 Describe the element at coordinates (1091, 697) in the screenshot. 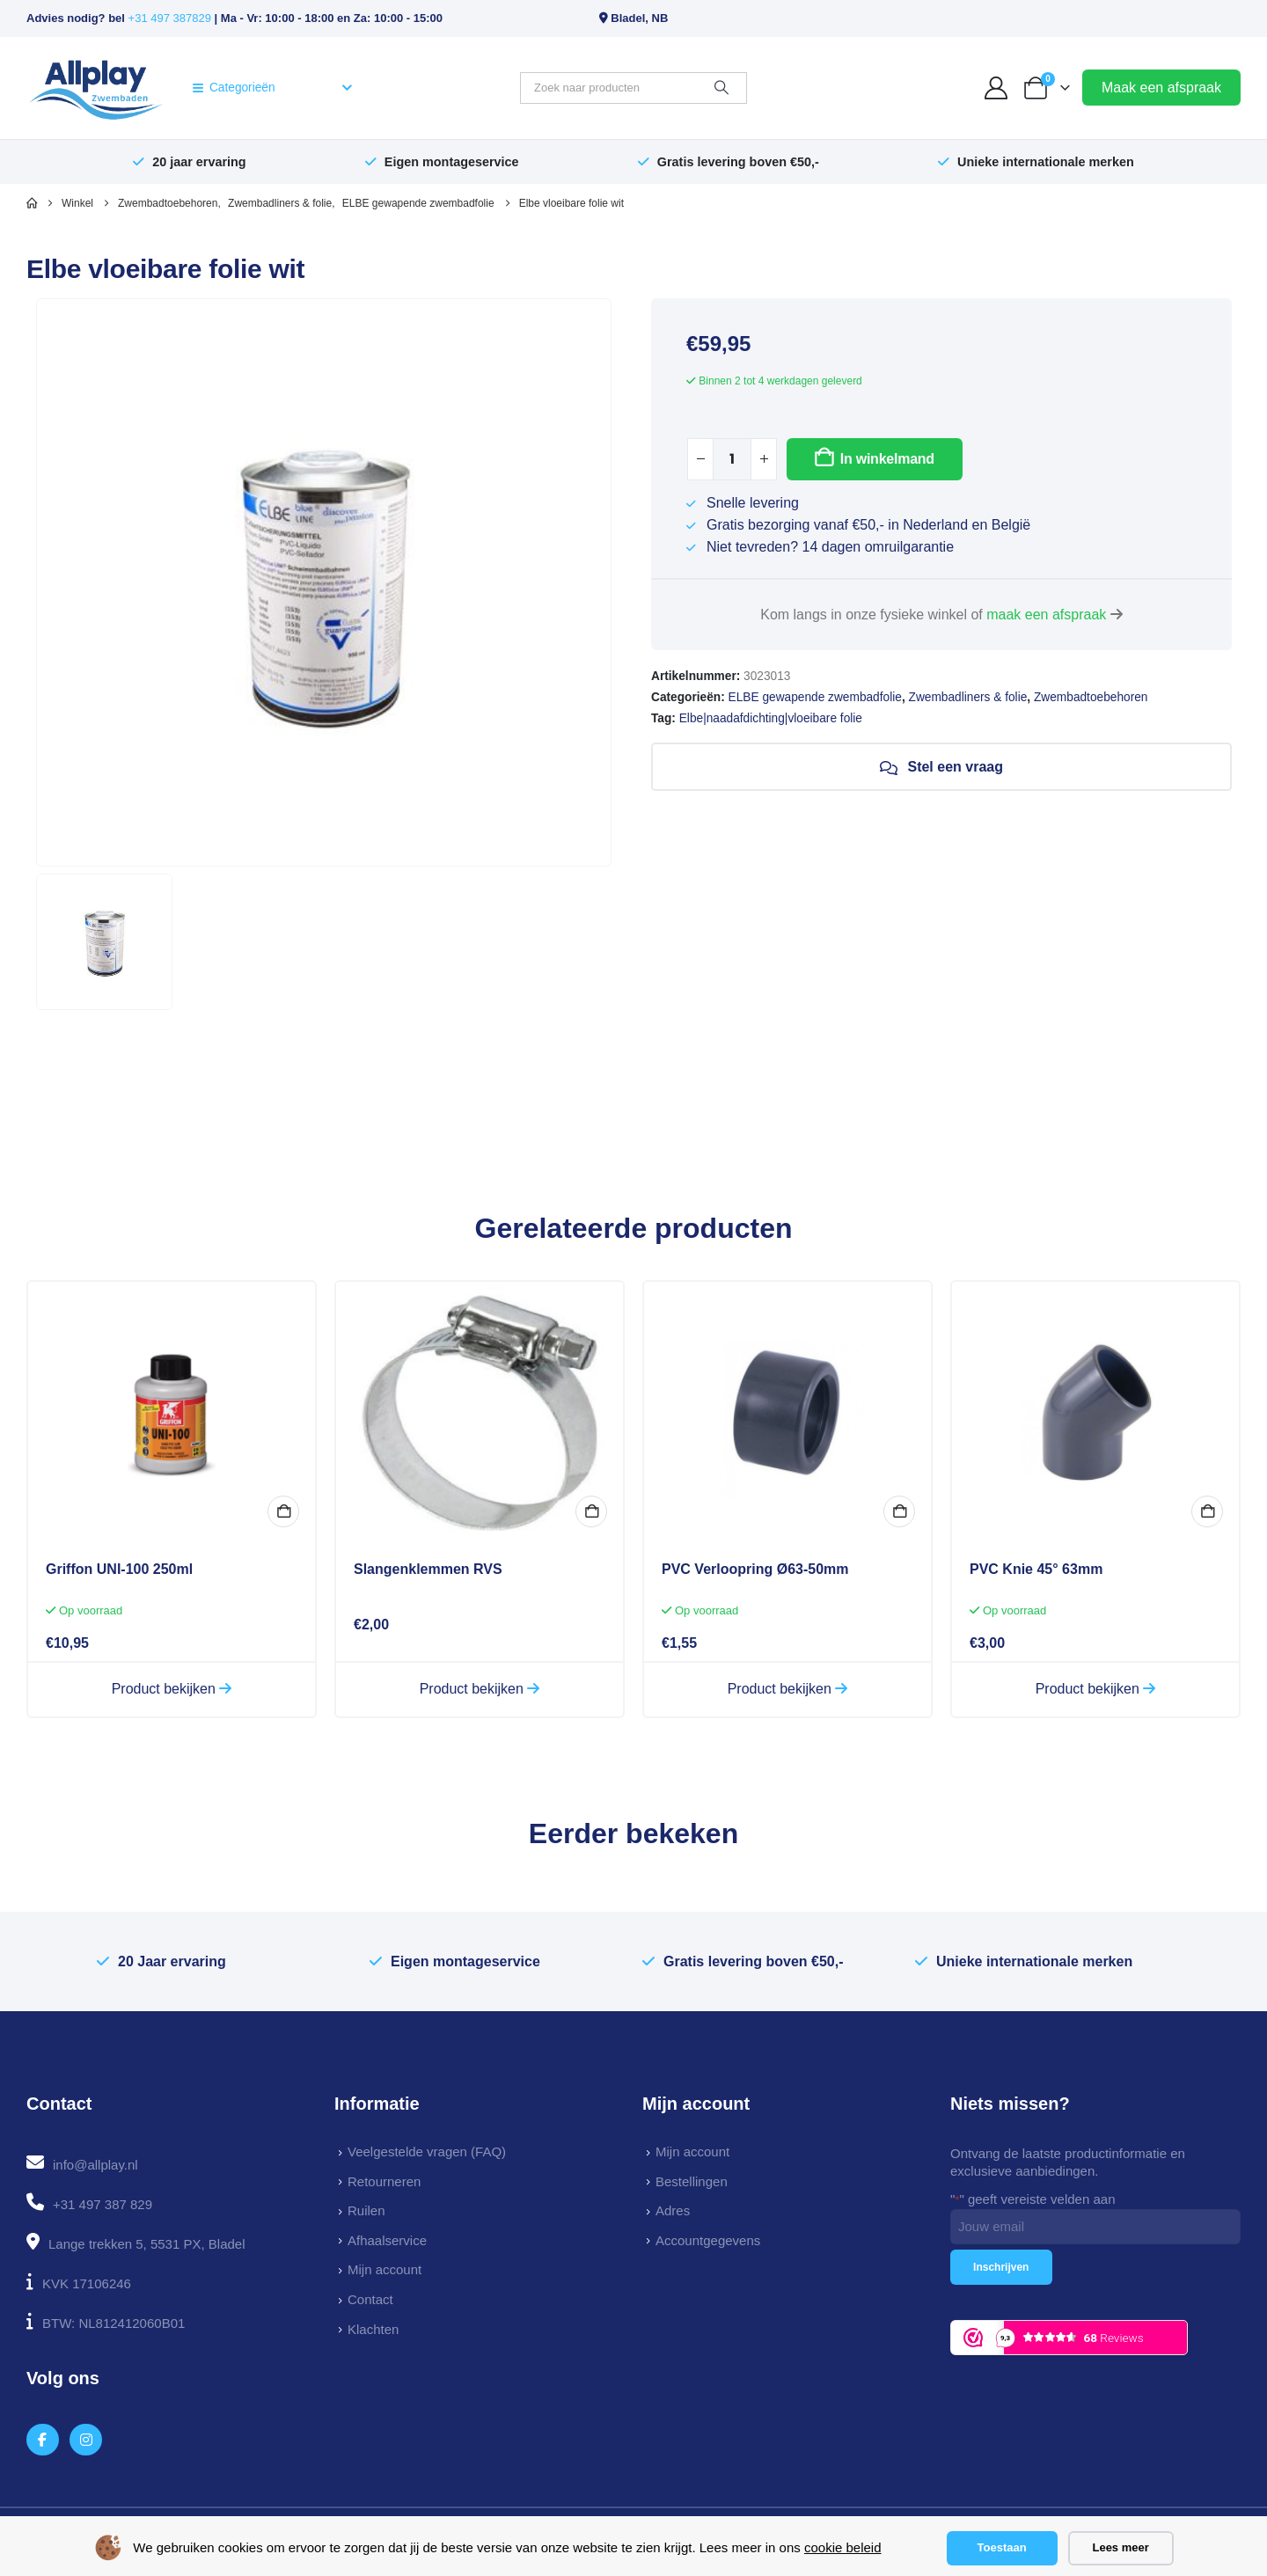

I see `Zwembadtoebehoren` at that location.